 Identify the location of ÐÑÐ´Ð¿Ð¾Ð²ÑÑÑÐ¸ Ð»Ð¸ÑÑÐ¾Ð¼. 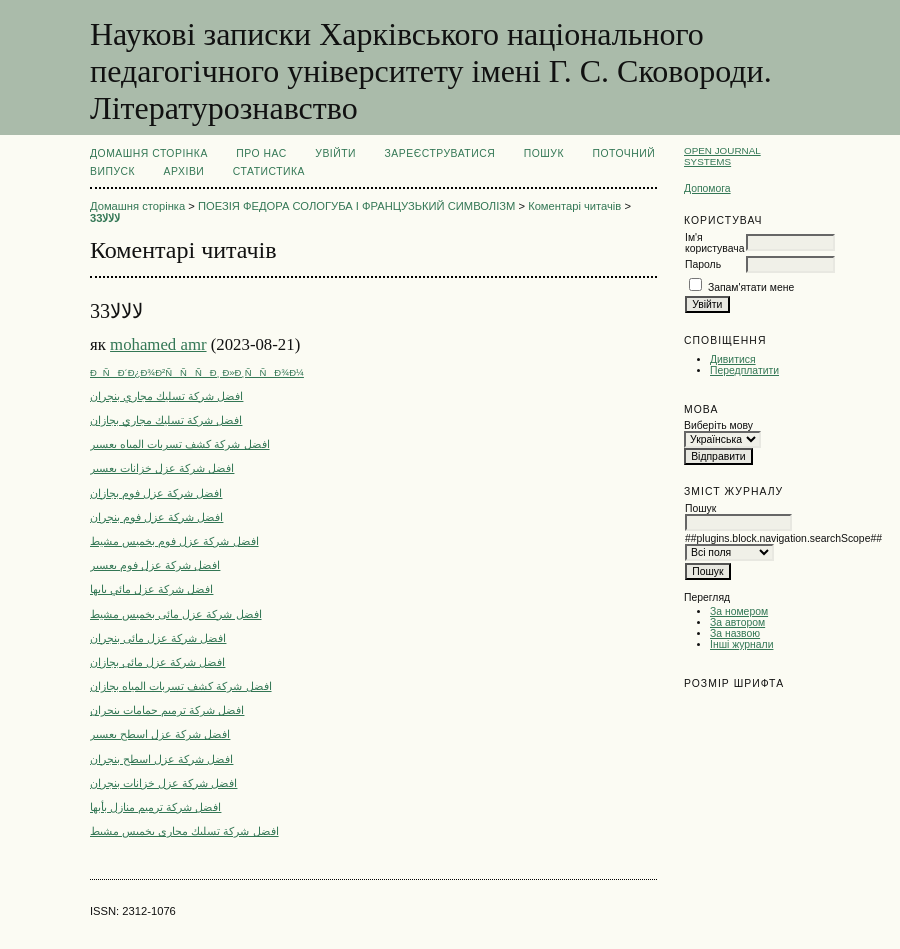
(197, 372).